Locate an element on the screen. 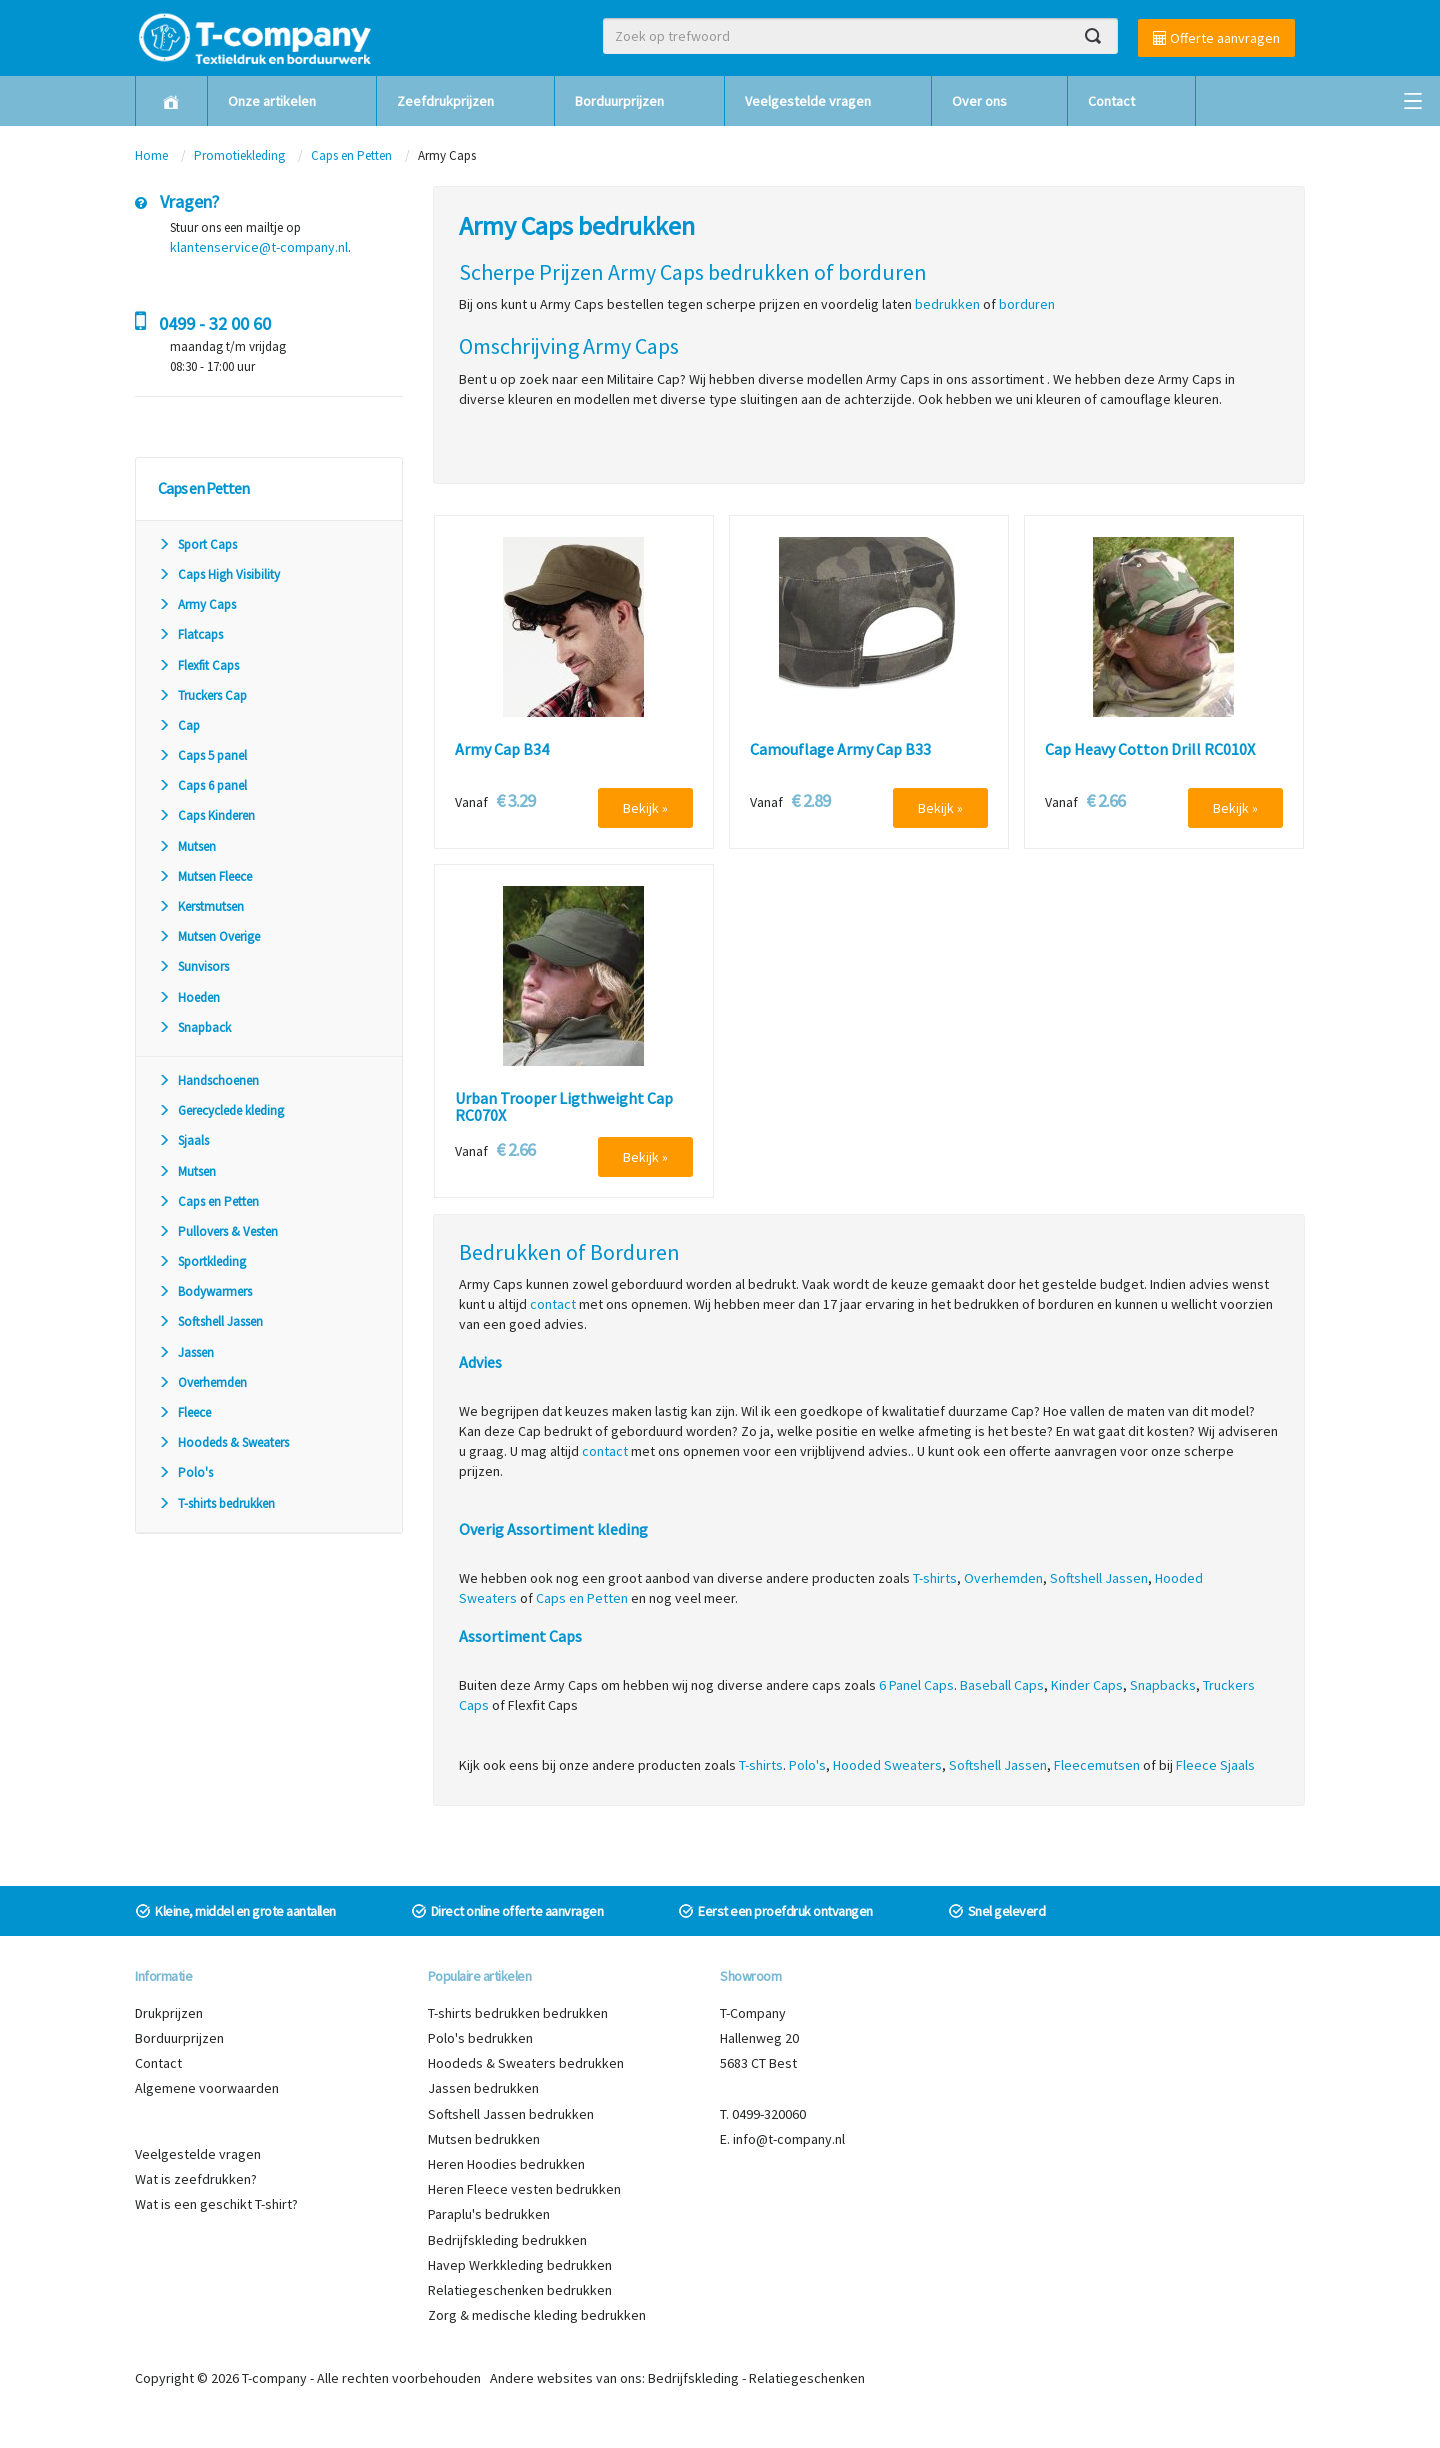 The width and height of the screenshot is (1440, 2448). Borduurprijzen is located at coordinates (619, 101).